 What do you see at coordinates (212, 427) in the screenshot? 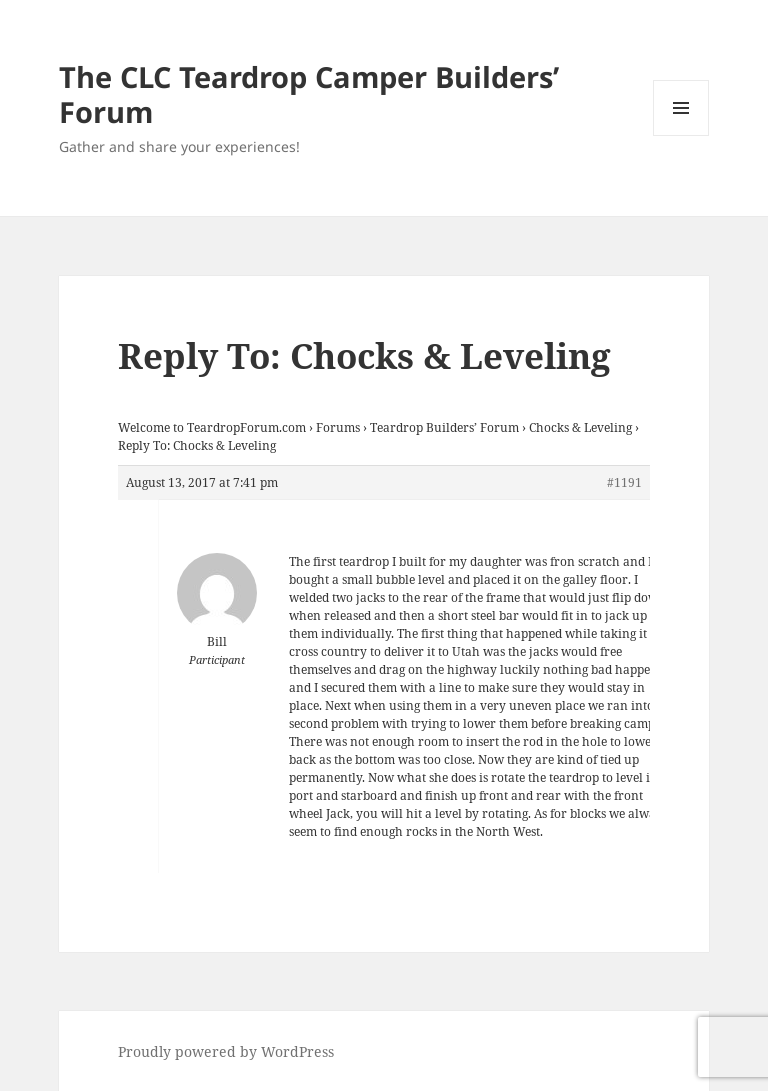
I see `Welcome to TeardropForum.com` at bounding box center [212, 427].